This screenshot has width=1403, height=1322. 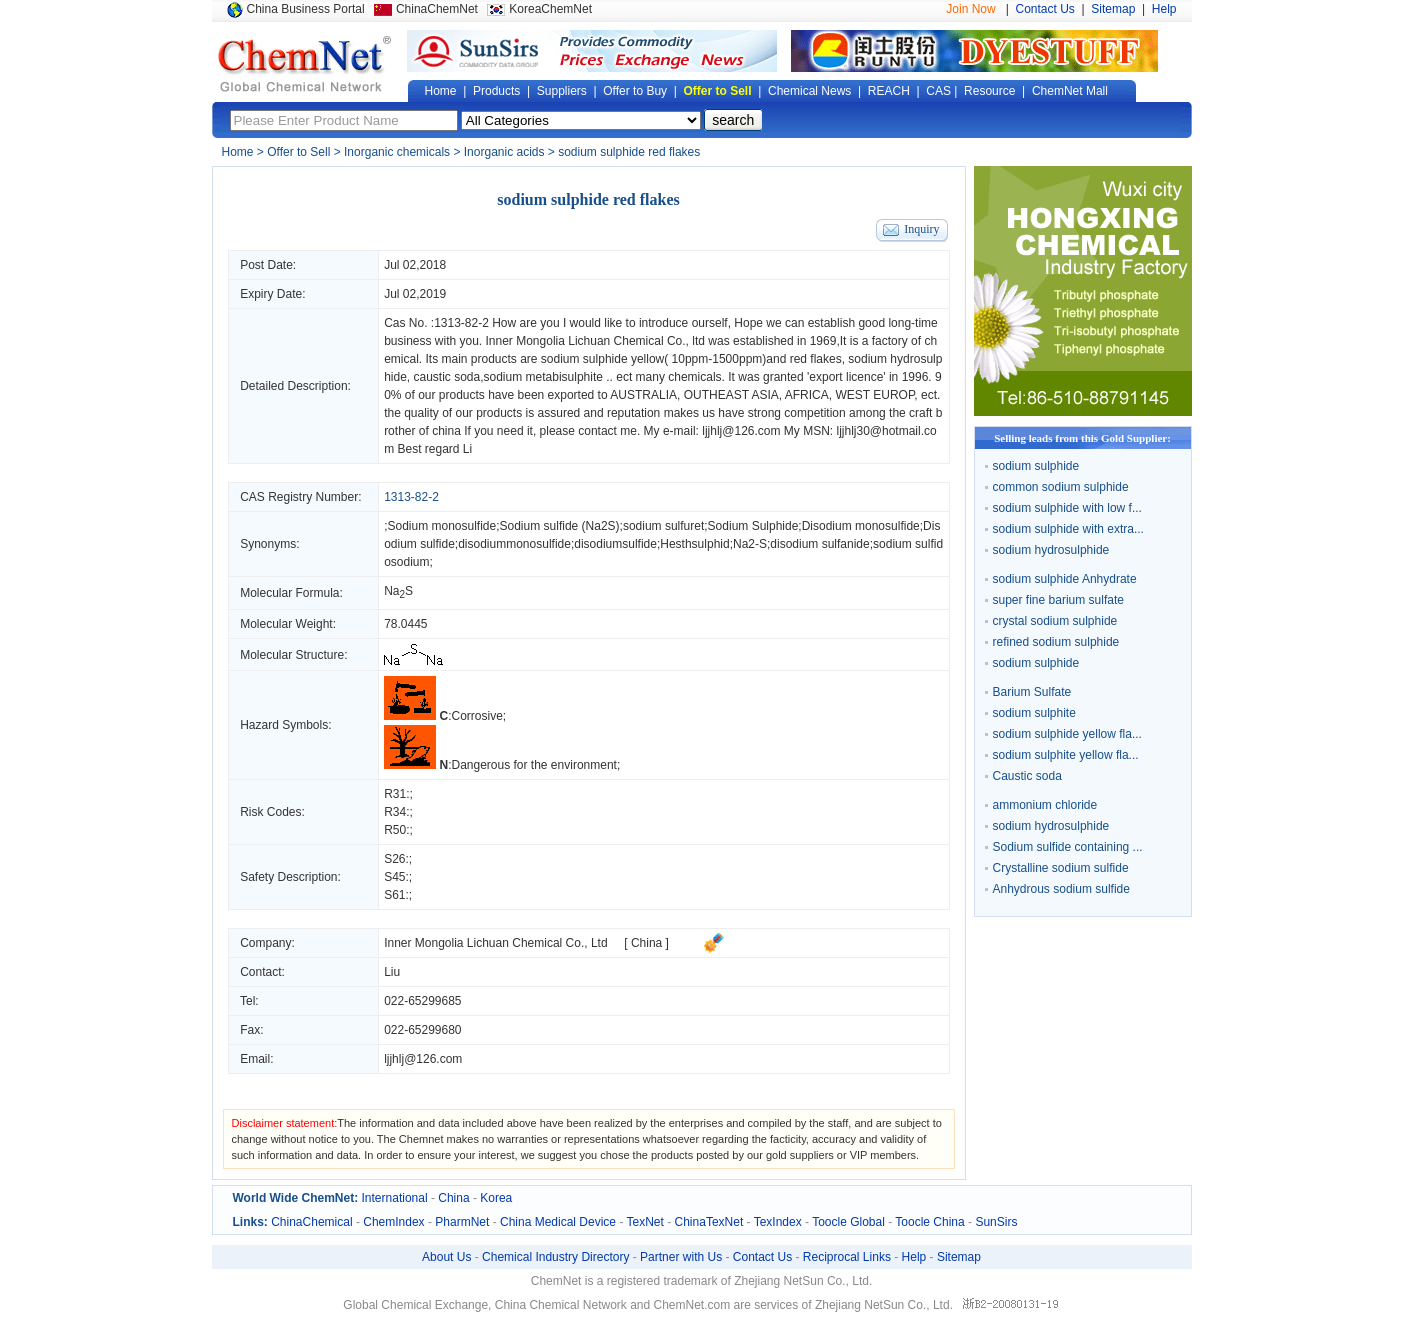 What do you see at coordinates (1056, 642) in the screenshot?
I see `refined sodium sulphide` at bounding box center [1056, 642].